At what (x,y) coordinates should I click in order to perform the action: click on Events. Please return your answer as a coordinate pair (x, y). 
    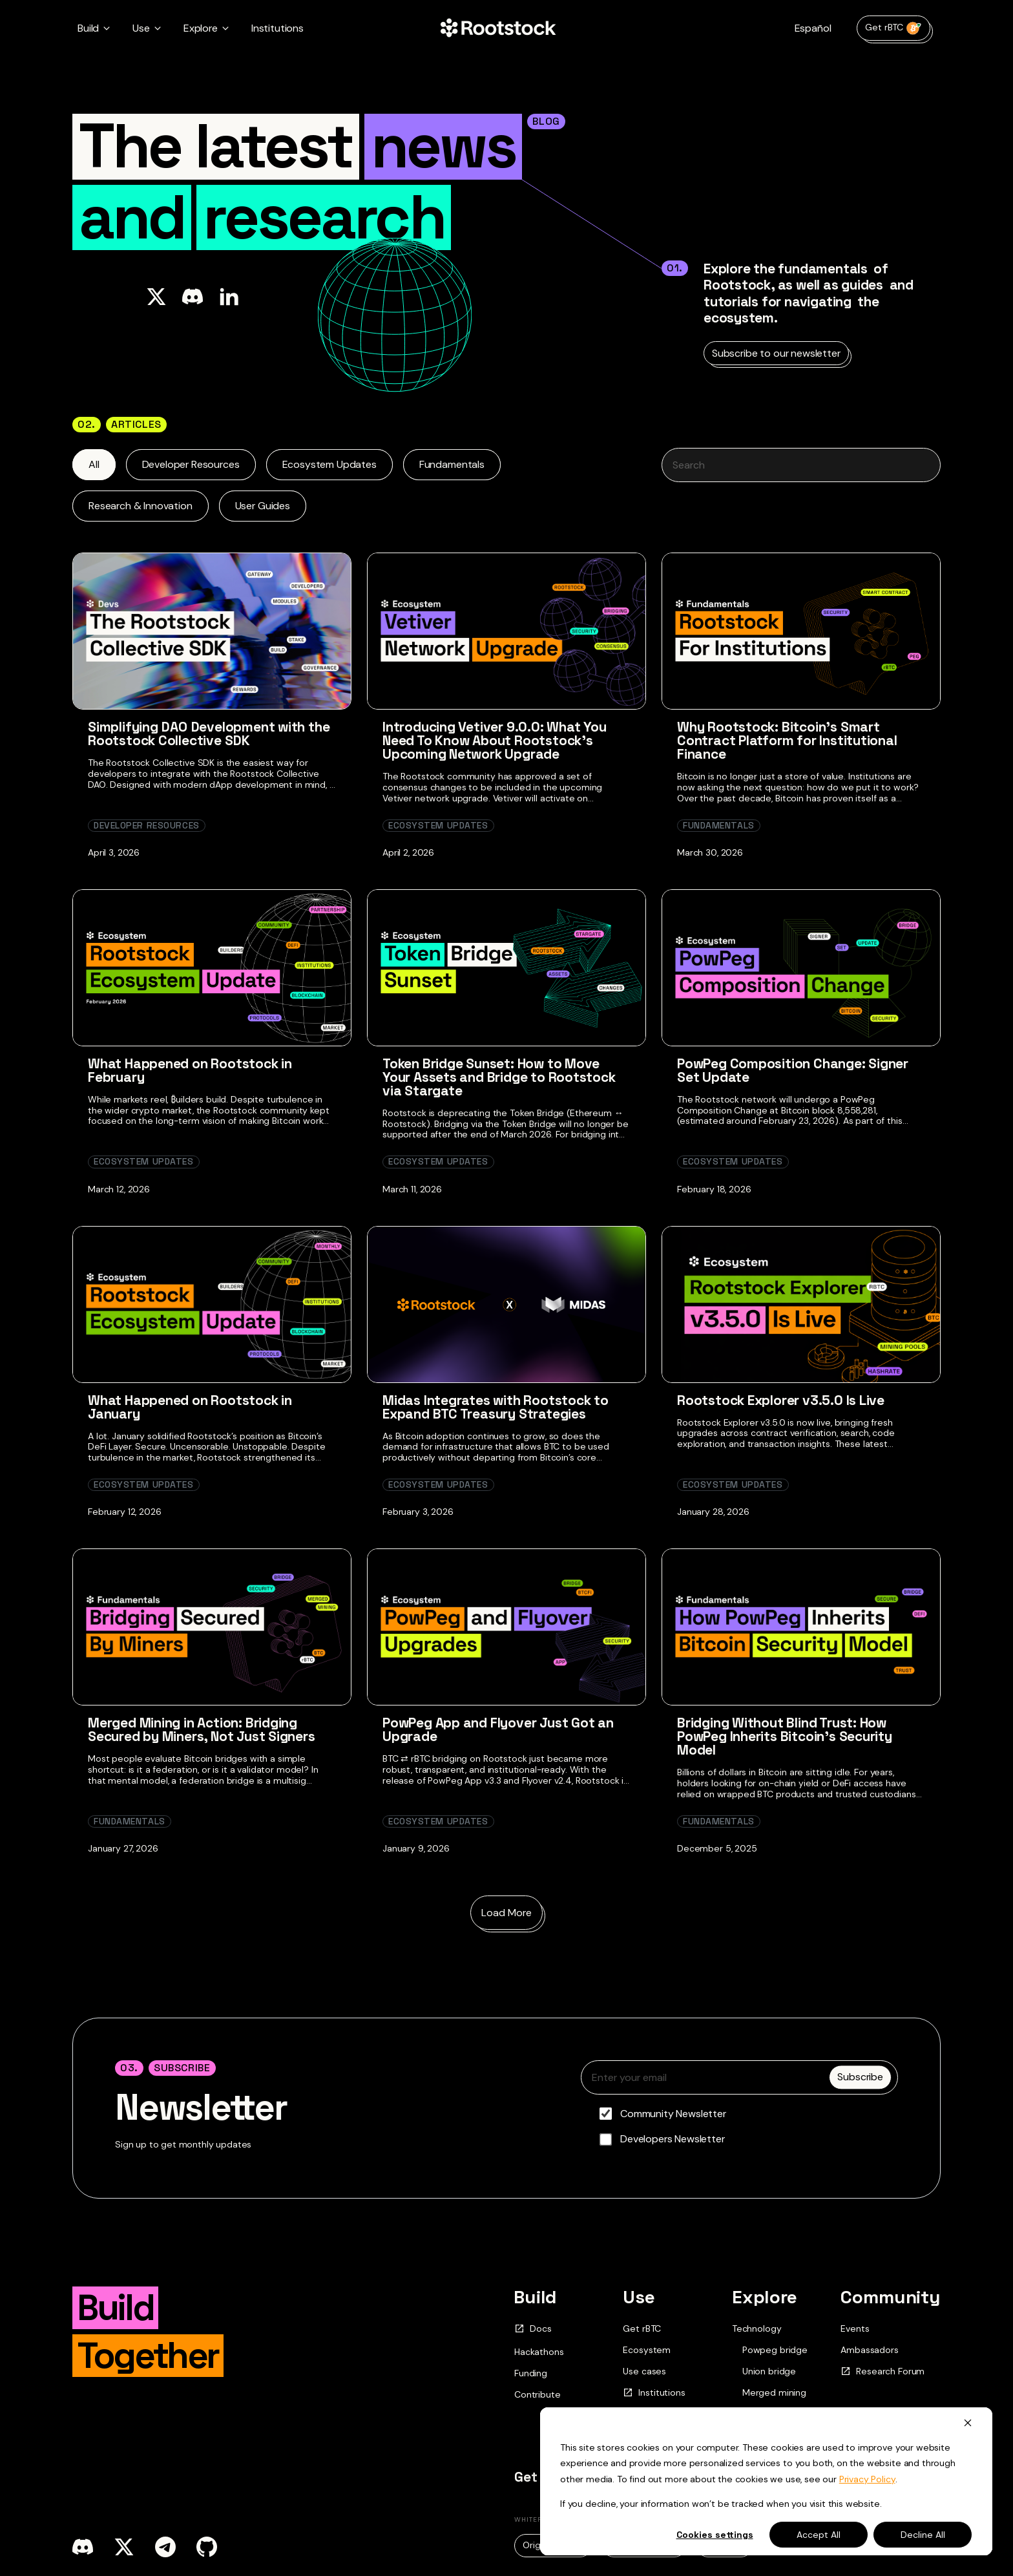
    Looking at the image, I should click on (855, 2328).